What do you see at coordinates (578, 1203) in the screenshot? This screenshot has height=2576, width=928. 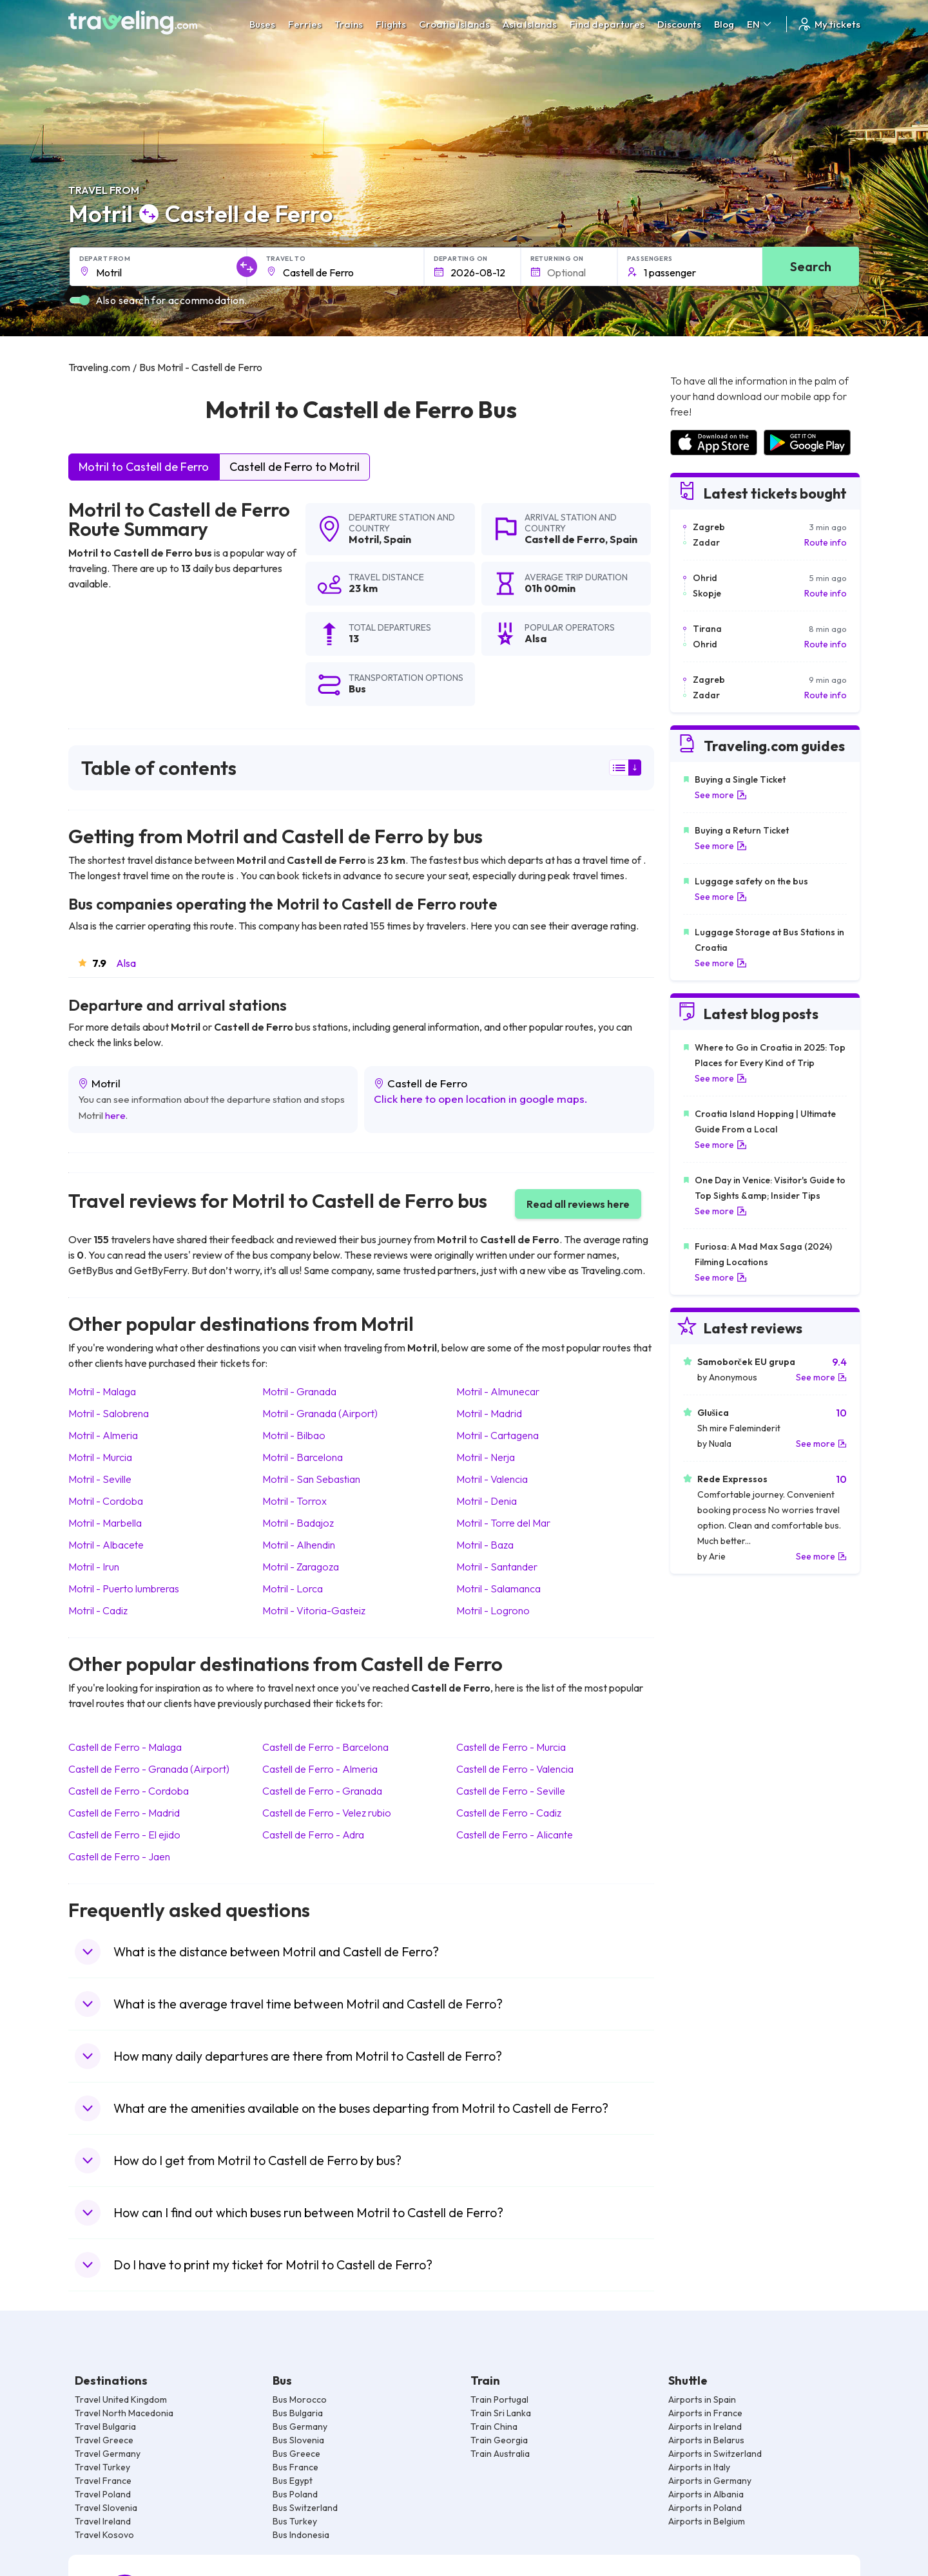 I see `Read all reviews here [button]` at bounding box center [578, 1203].